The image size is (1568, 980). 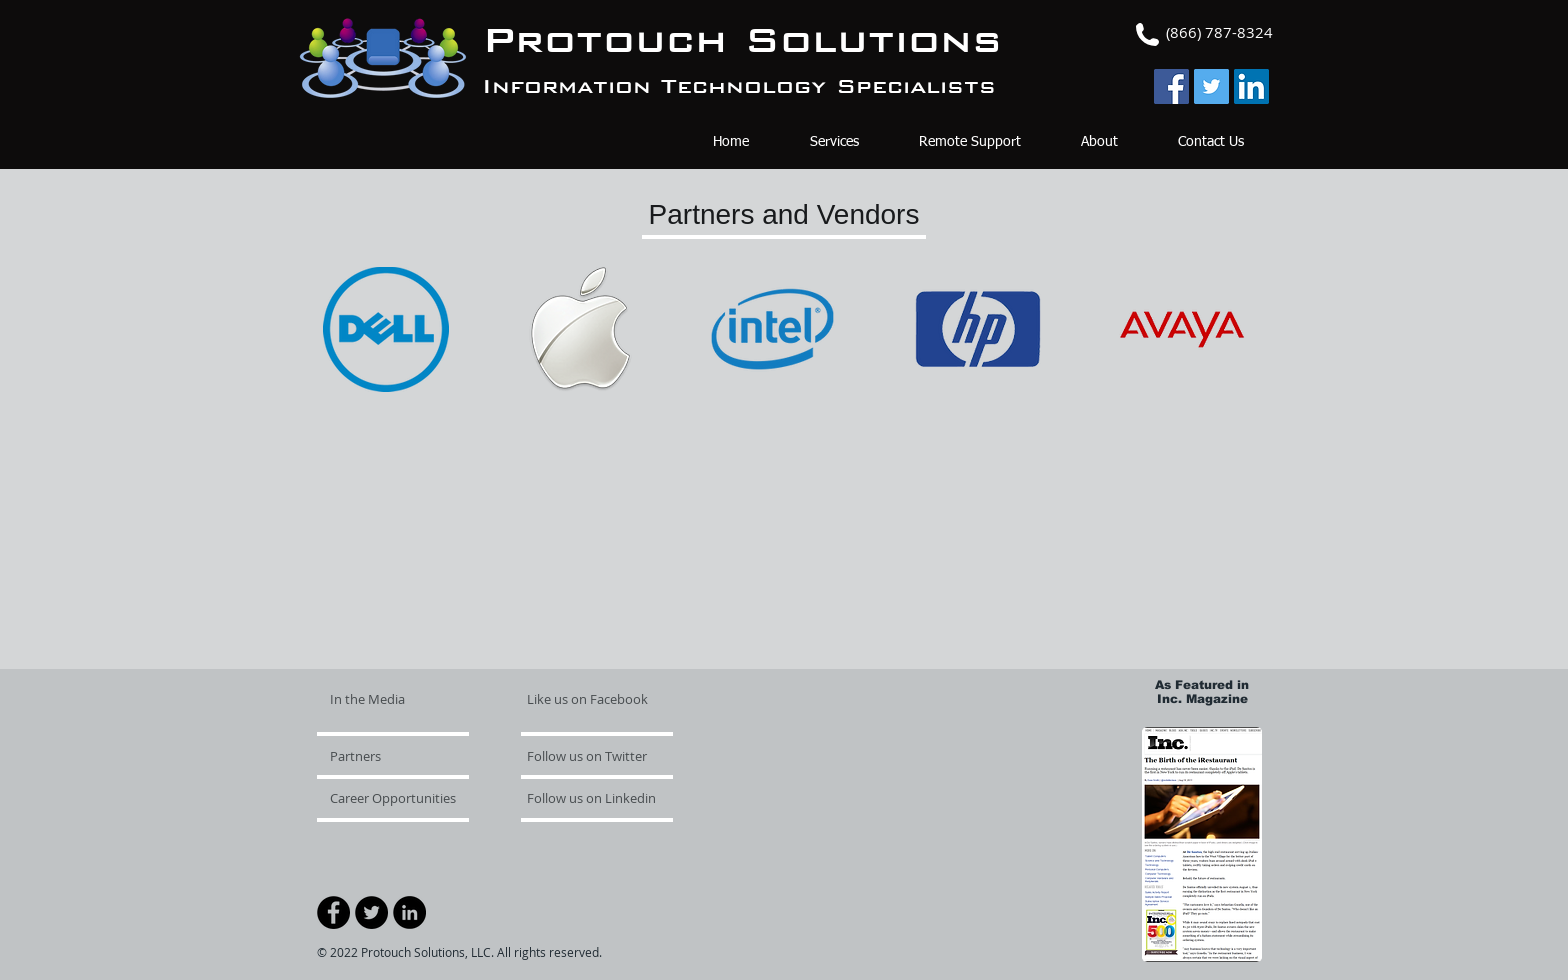 What do you see at coordinates (333, 912) in the screenshot?
I see `[Facebook - Black Circle]` at bounding box center [333, 912].